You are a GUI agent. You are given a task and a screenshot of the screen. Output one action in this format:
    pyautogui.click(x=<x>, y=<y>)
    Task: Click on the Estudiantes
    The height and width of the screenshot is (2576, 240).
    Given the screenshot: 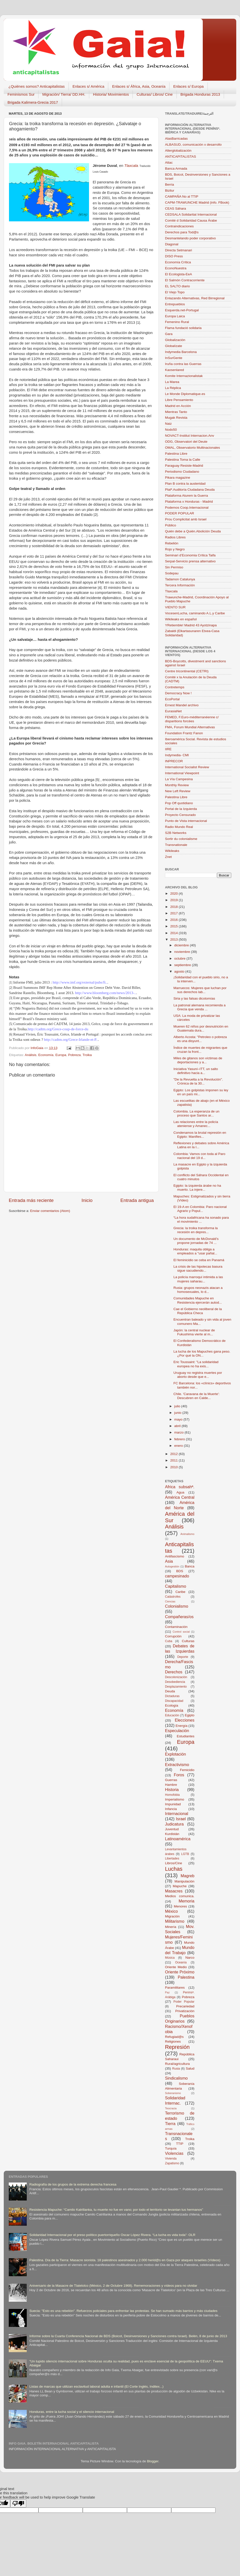 What is the action you would take?
    pyautogui.click(x=185, y=1736)
    